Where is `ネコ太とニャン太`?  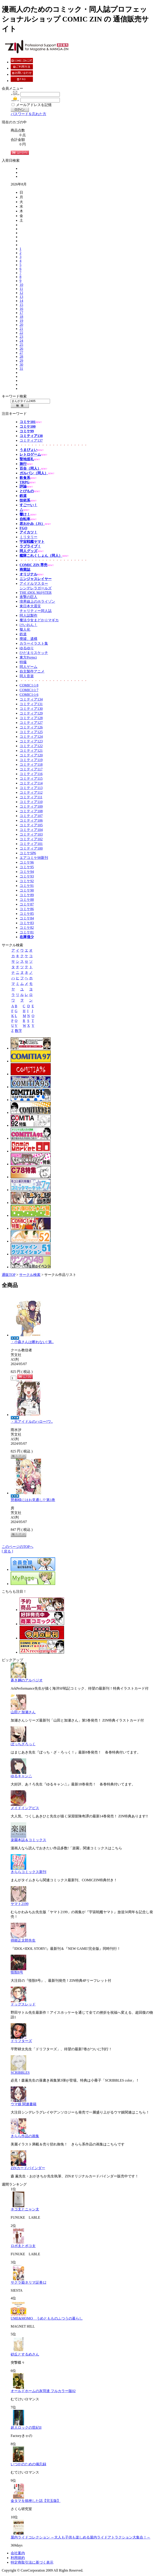 ネコ太とニャン太 is located at coordinates (25, 2209).